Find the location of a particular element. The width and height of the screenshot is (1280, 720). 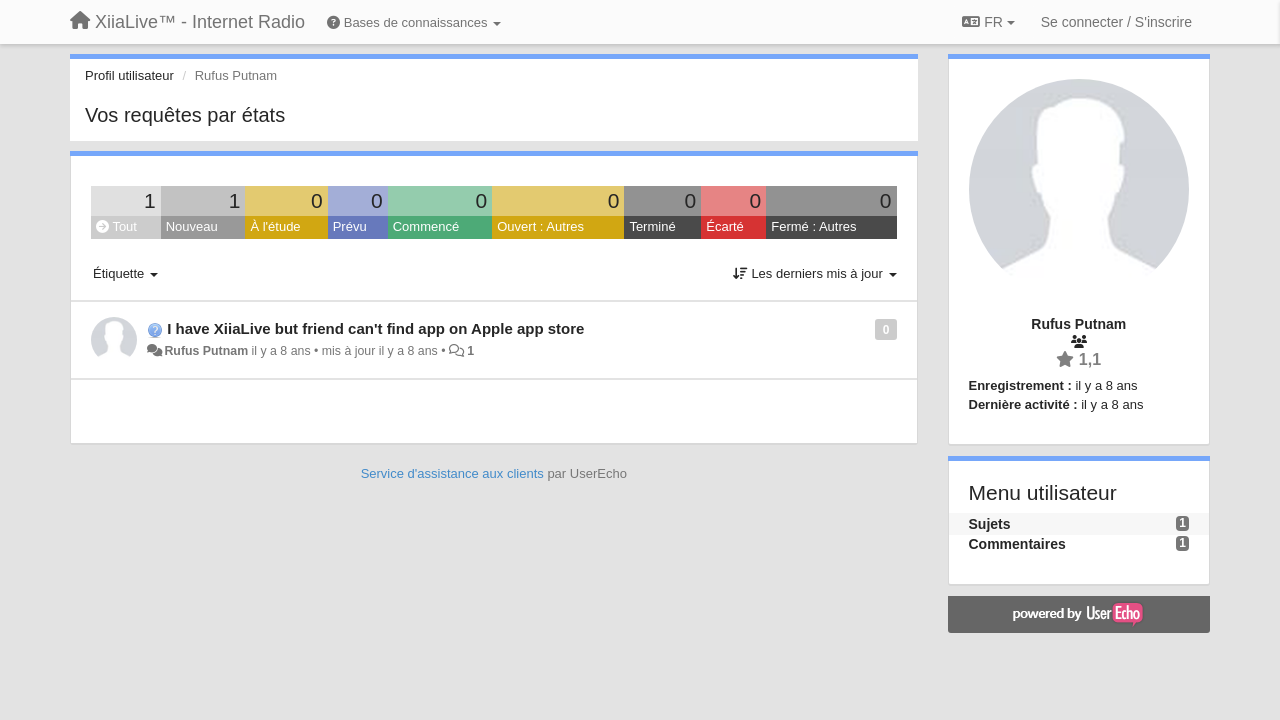

Nouveau is located at coordinates (192, 226).